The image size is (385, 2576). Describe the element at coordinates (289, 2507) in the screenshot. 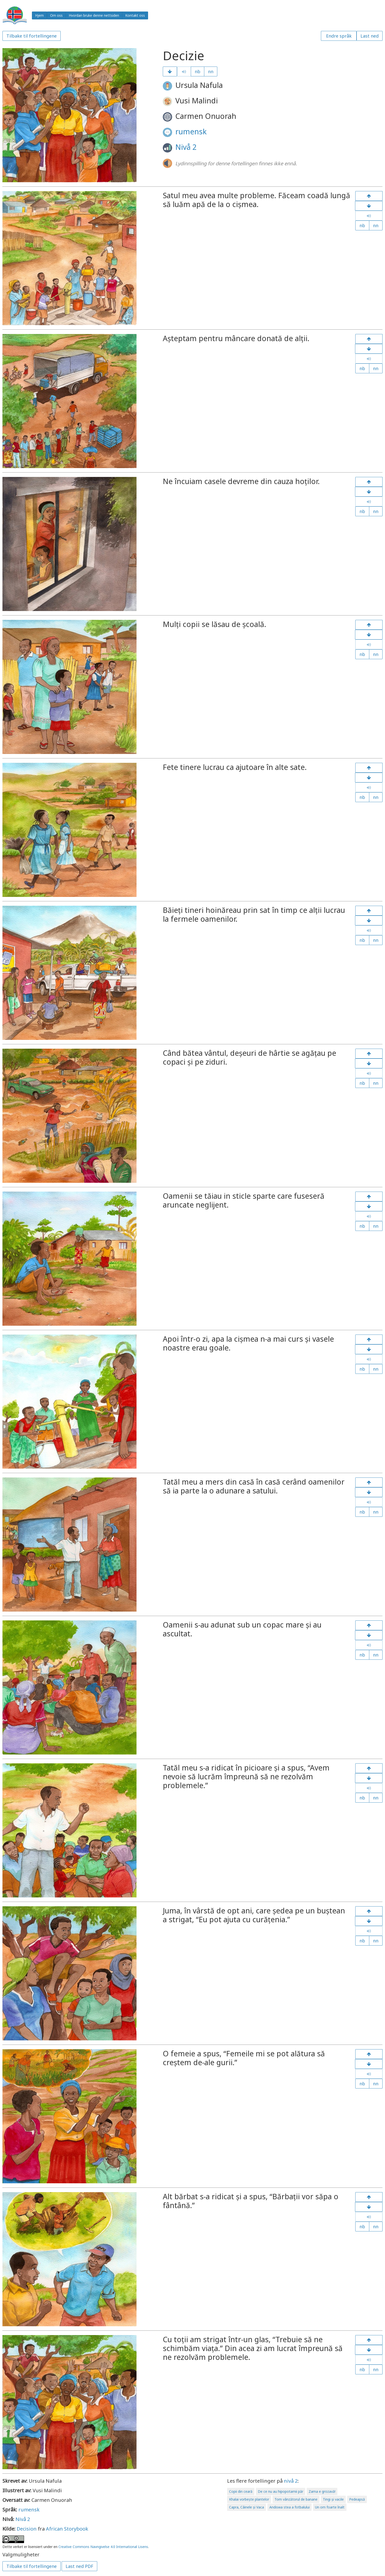

I see `Andiswa stea a fotbalului` at that location.